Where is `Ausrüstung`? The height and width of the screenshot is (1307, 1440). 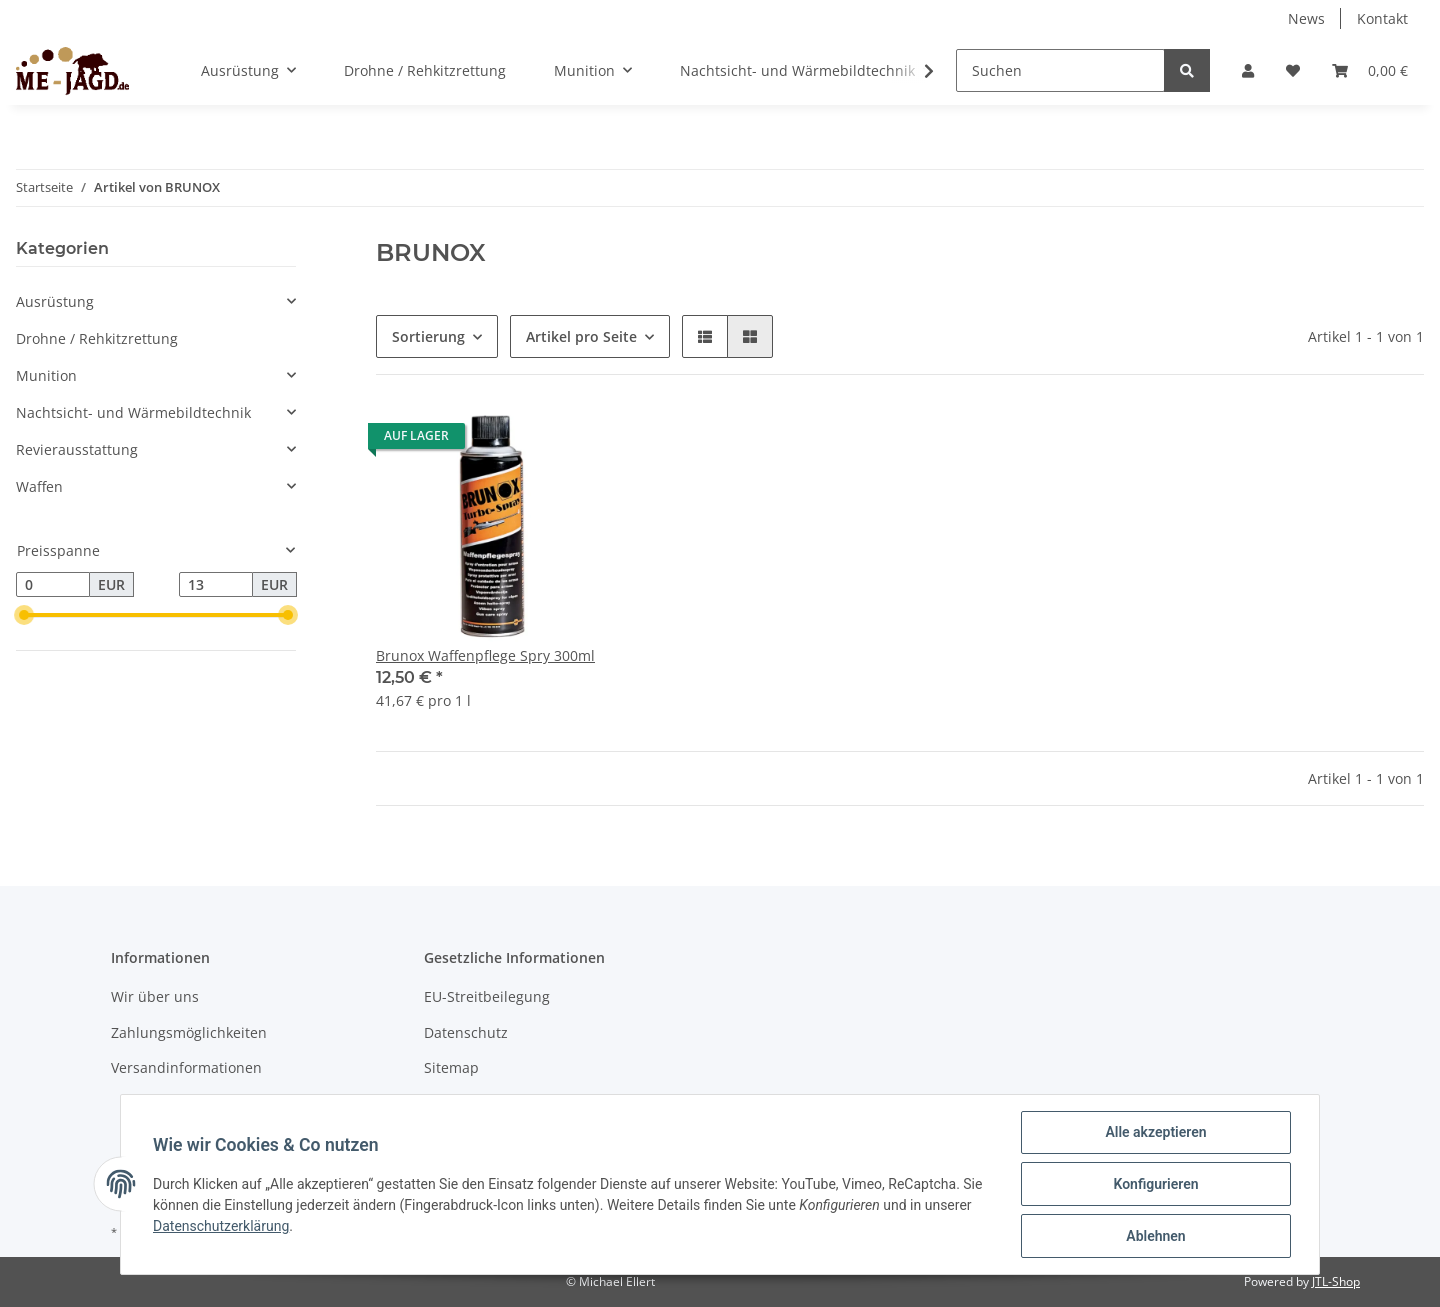
Ausrüstung is located at coordinates (55, 301).